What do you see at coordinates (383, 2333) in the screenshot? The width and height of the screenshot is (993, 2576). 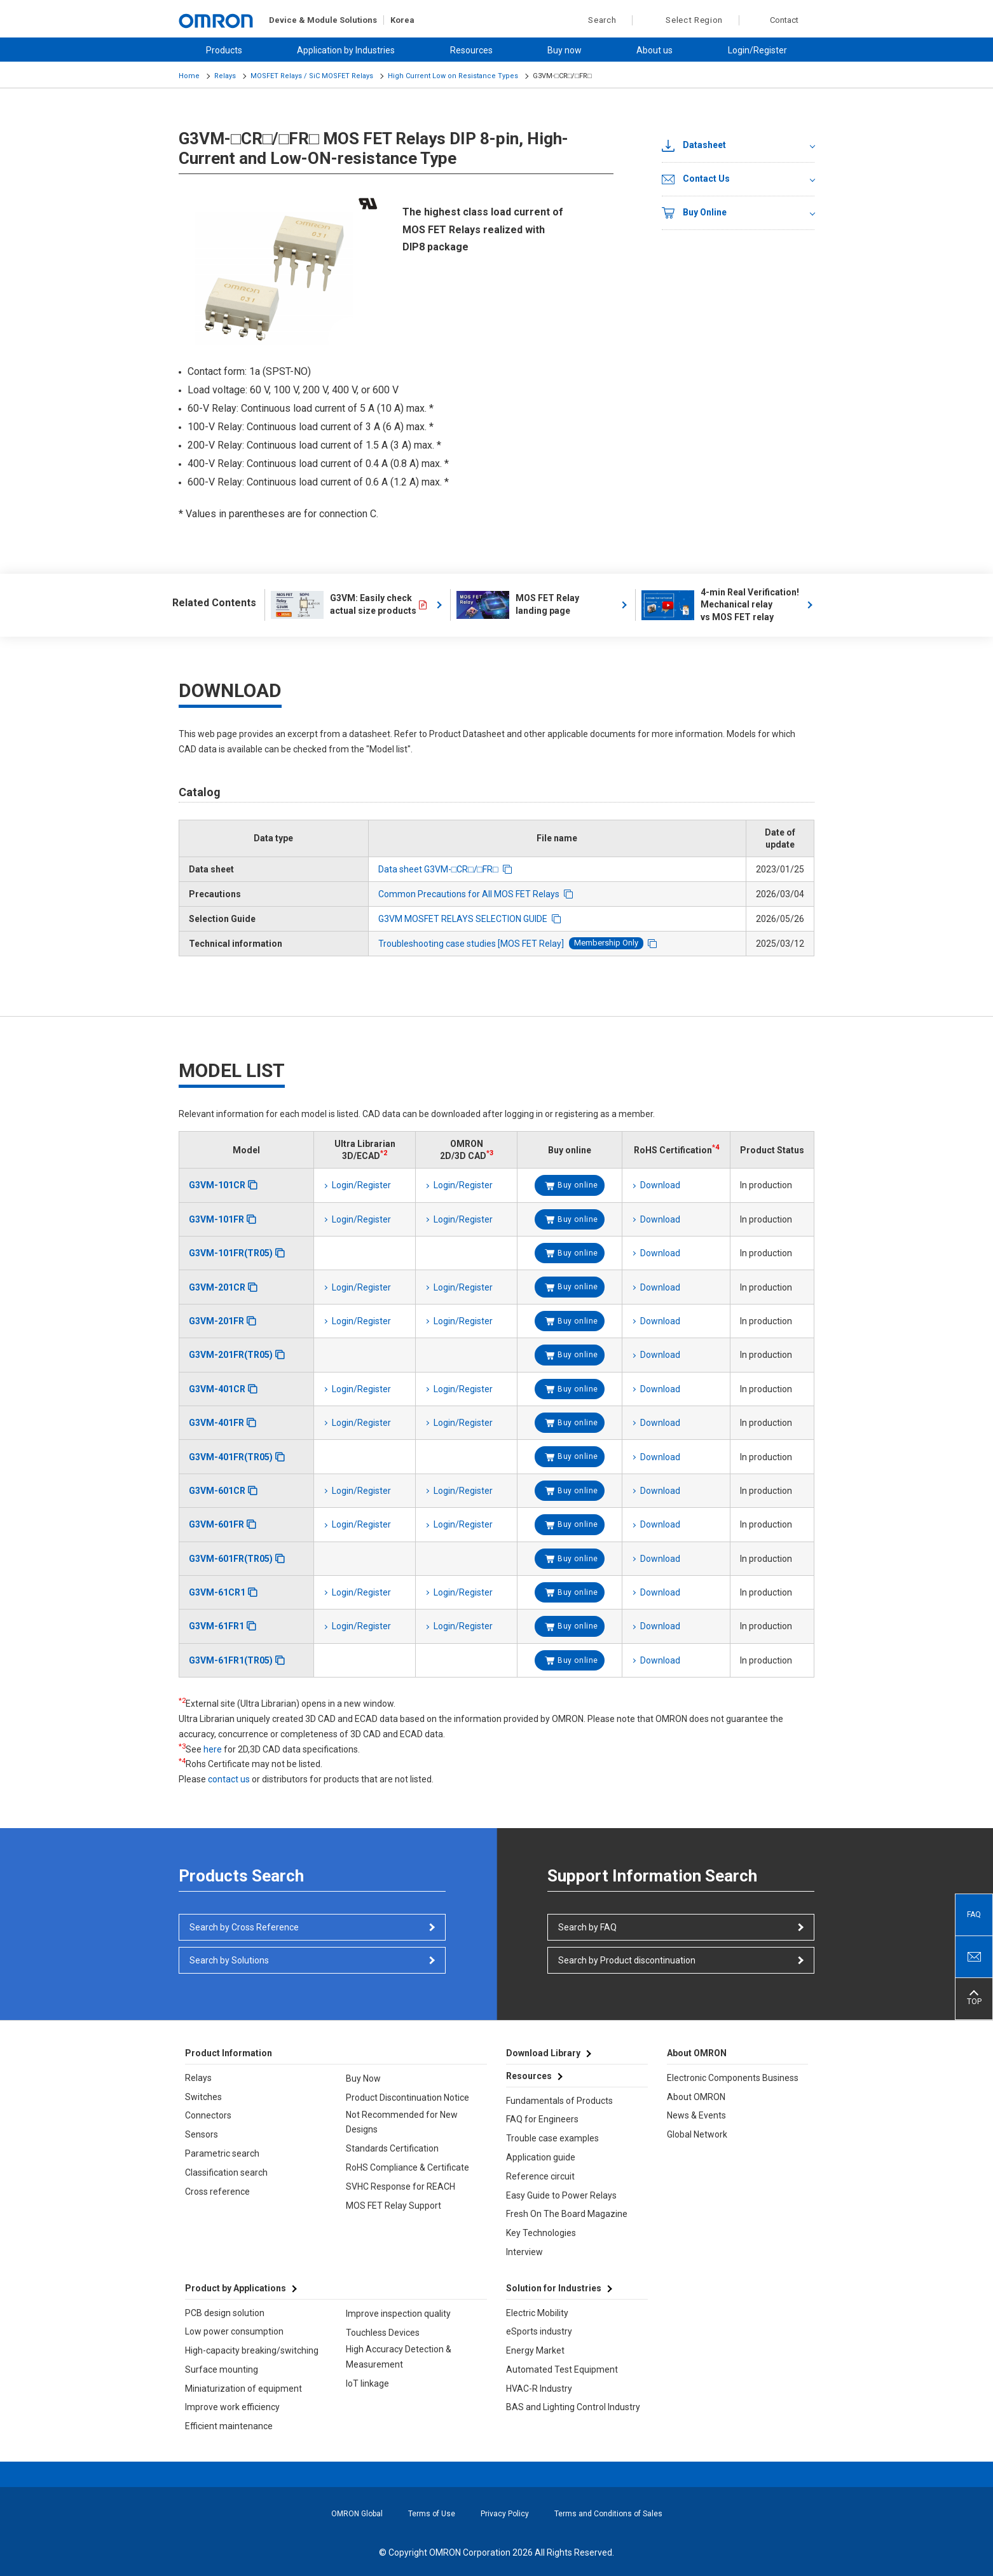 I see `Touchless Devices` at bounding box center [383, 2333].